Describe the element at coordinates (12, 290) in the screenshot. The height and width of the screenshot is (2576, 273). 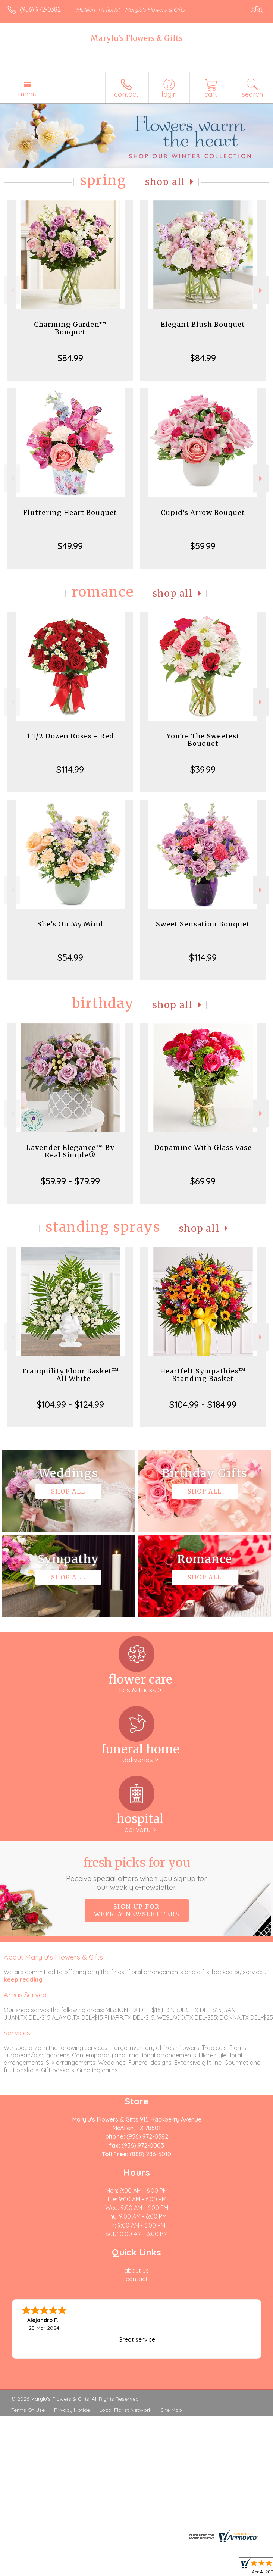
I see `Previous` at that location.